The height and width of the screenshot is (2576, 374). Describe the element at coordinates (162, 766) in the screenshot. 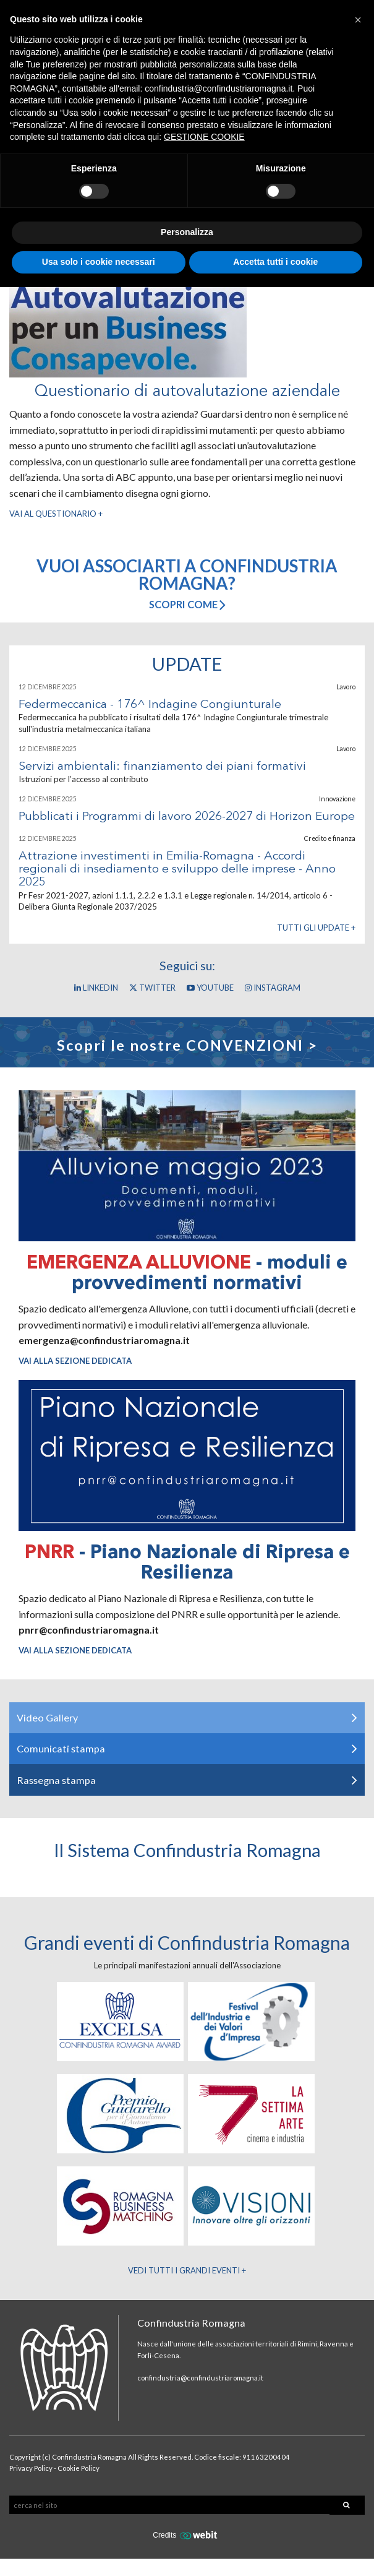

I see `Servizi ambientali: finanziamento dei piani formativi` at that location.